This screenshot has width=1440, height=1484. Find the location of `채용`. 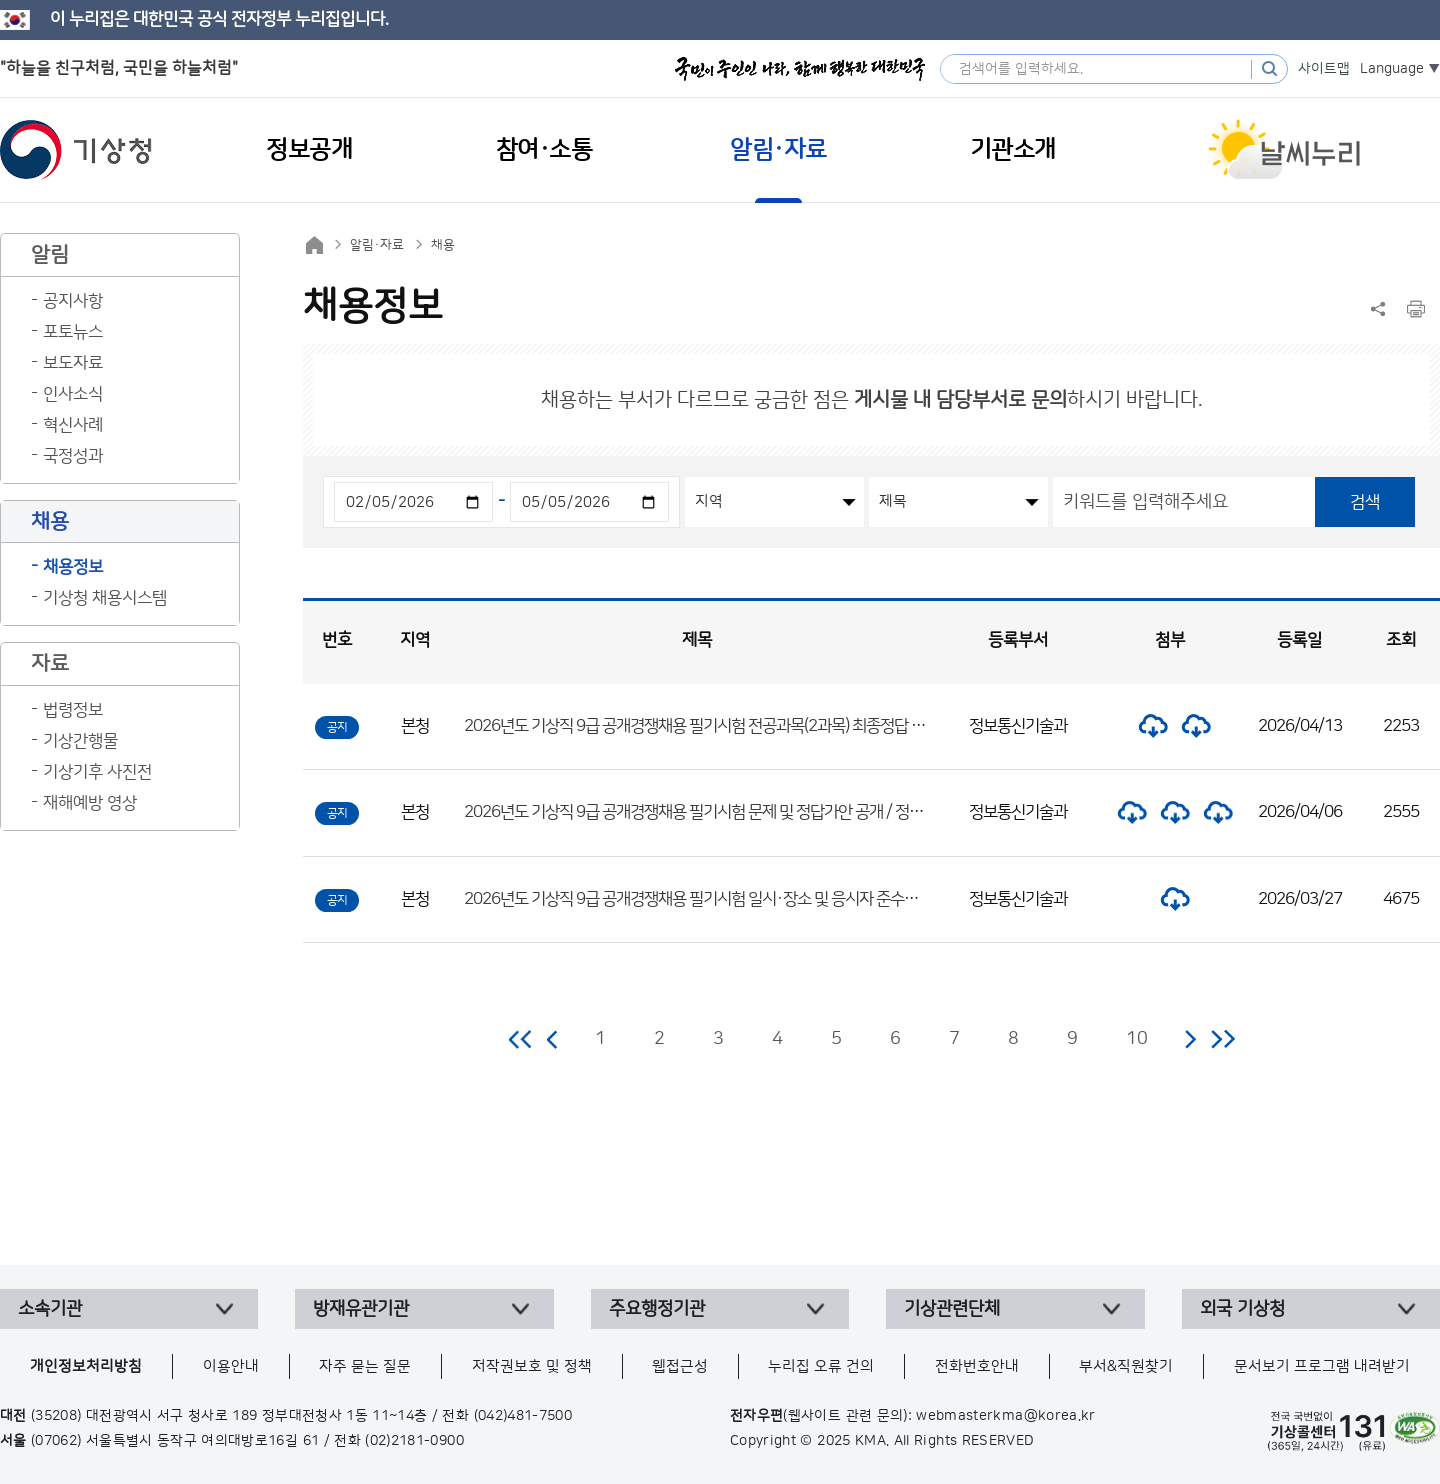

채용 is located at coordinates (443, 245).